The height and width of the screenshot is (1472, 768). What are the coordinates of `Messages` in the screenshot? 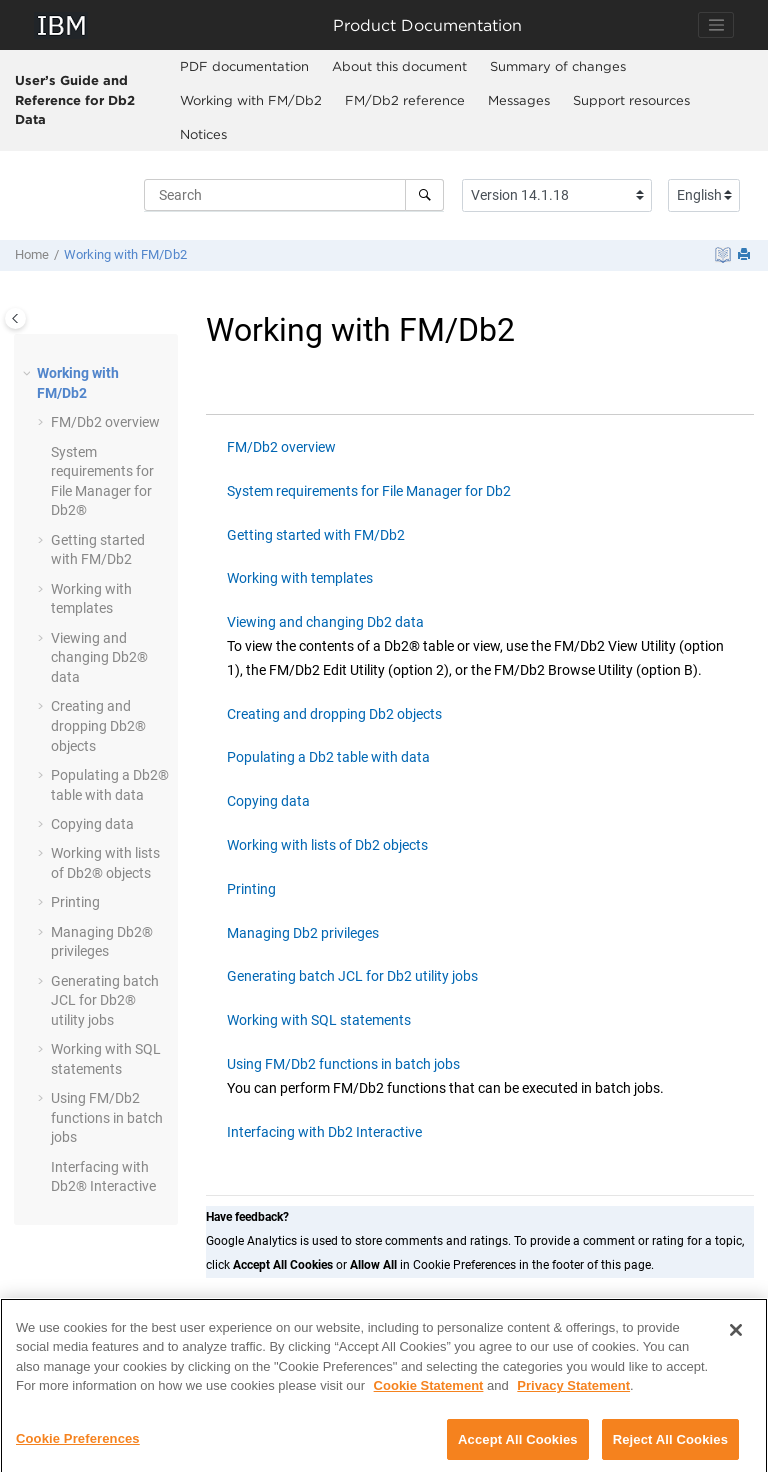 It's located at (519, 100).